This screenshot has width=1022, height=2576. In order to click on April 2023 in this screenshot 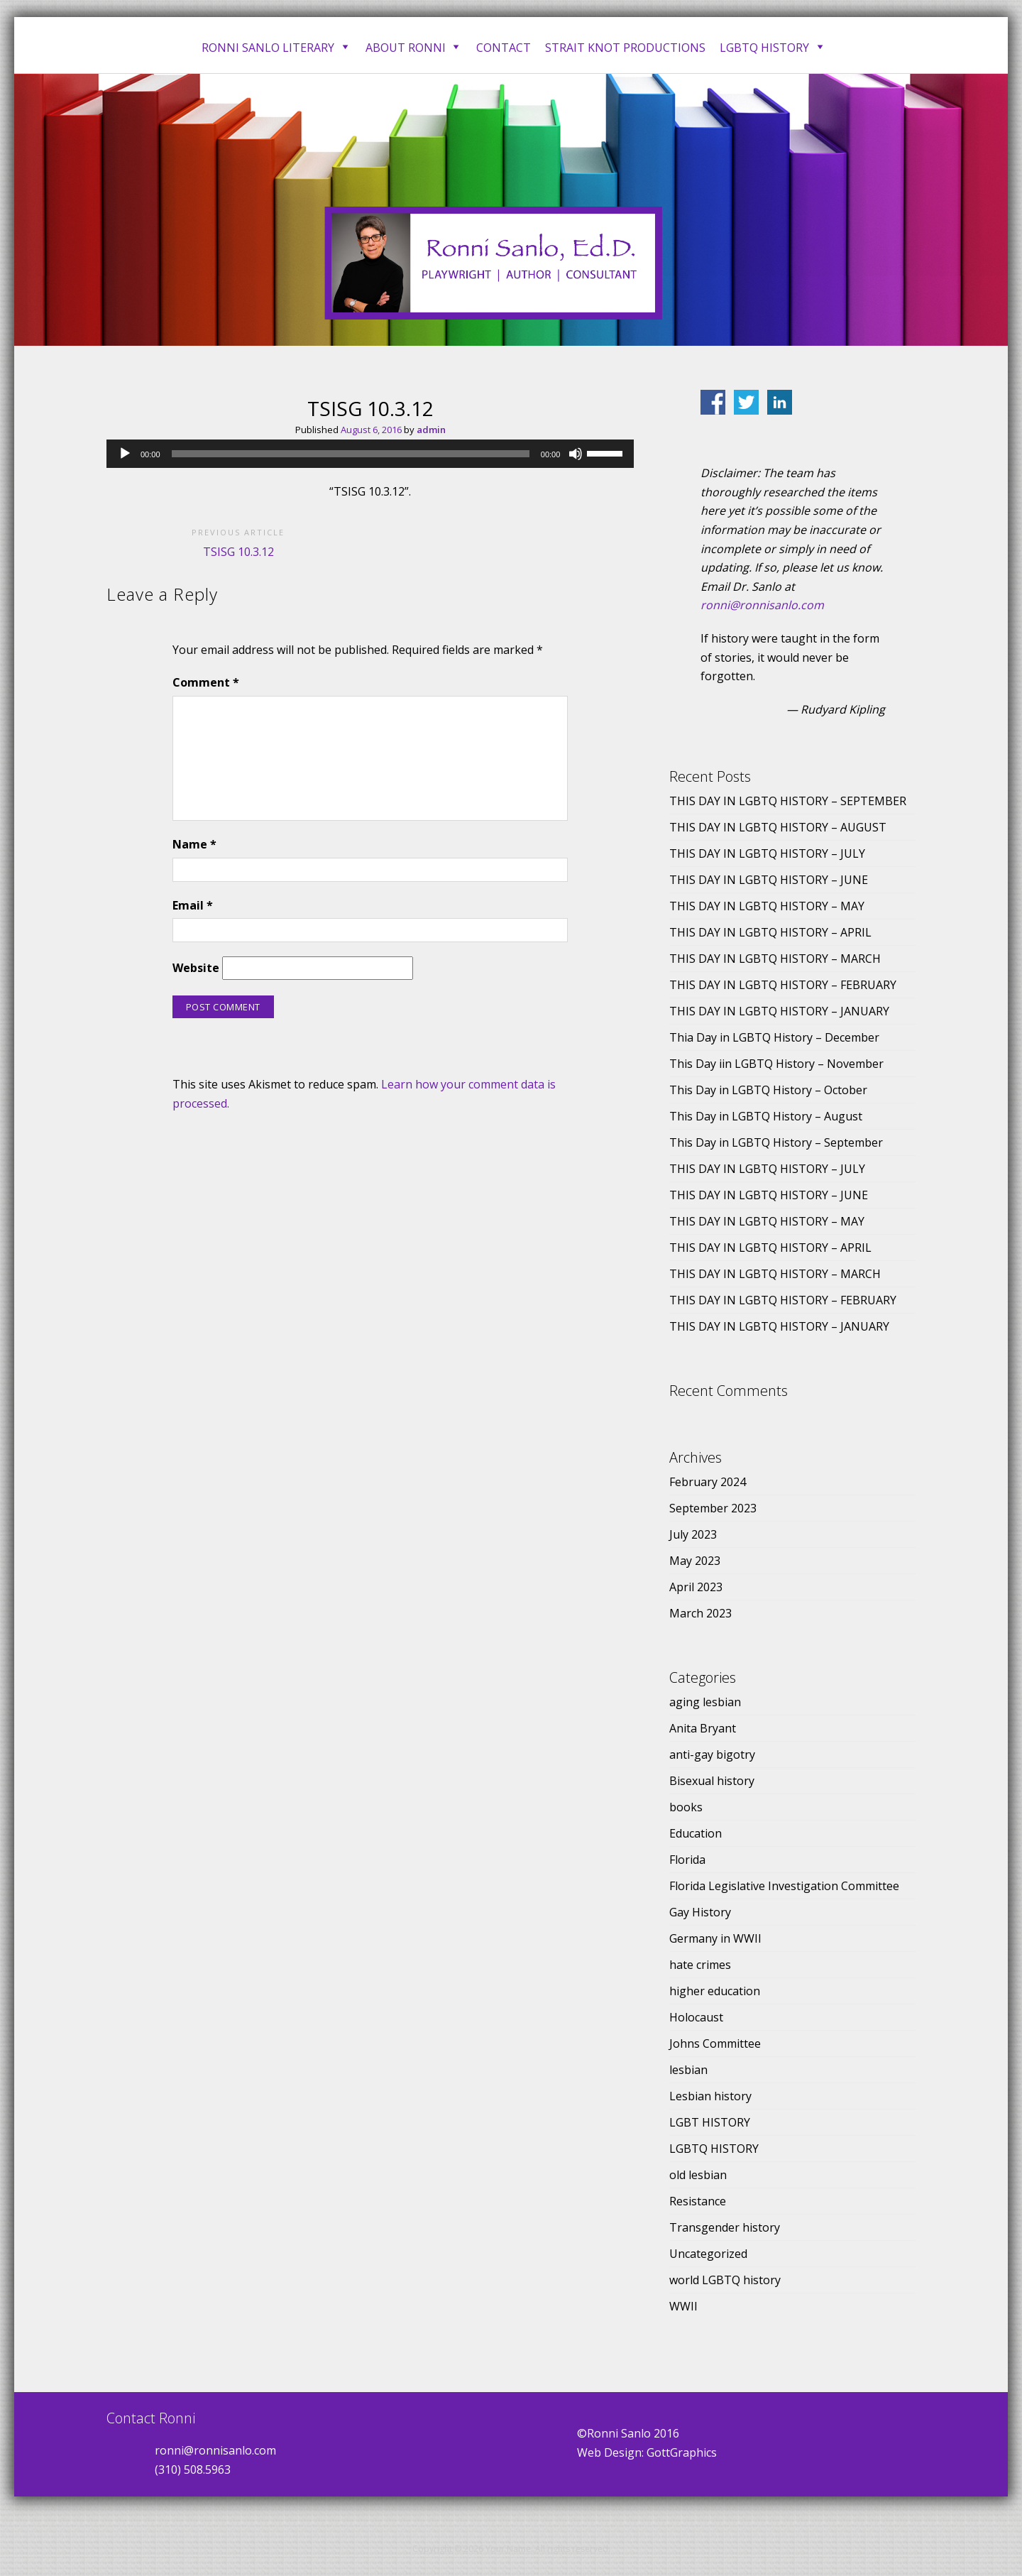, I will do `click(695, 1587)`.